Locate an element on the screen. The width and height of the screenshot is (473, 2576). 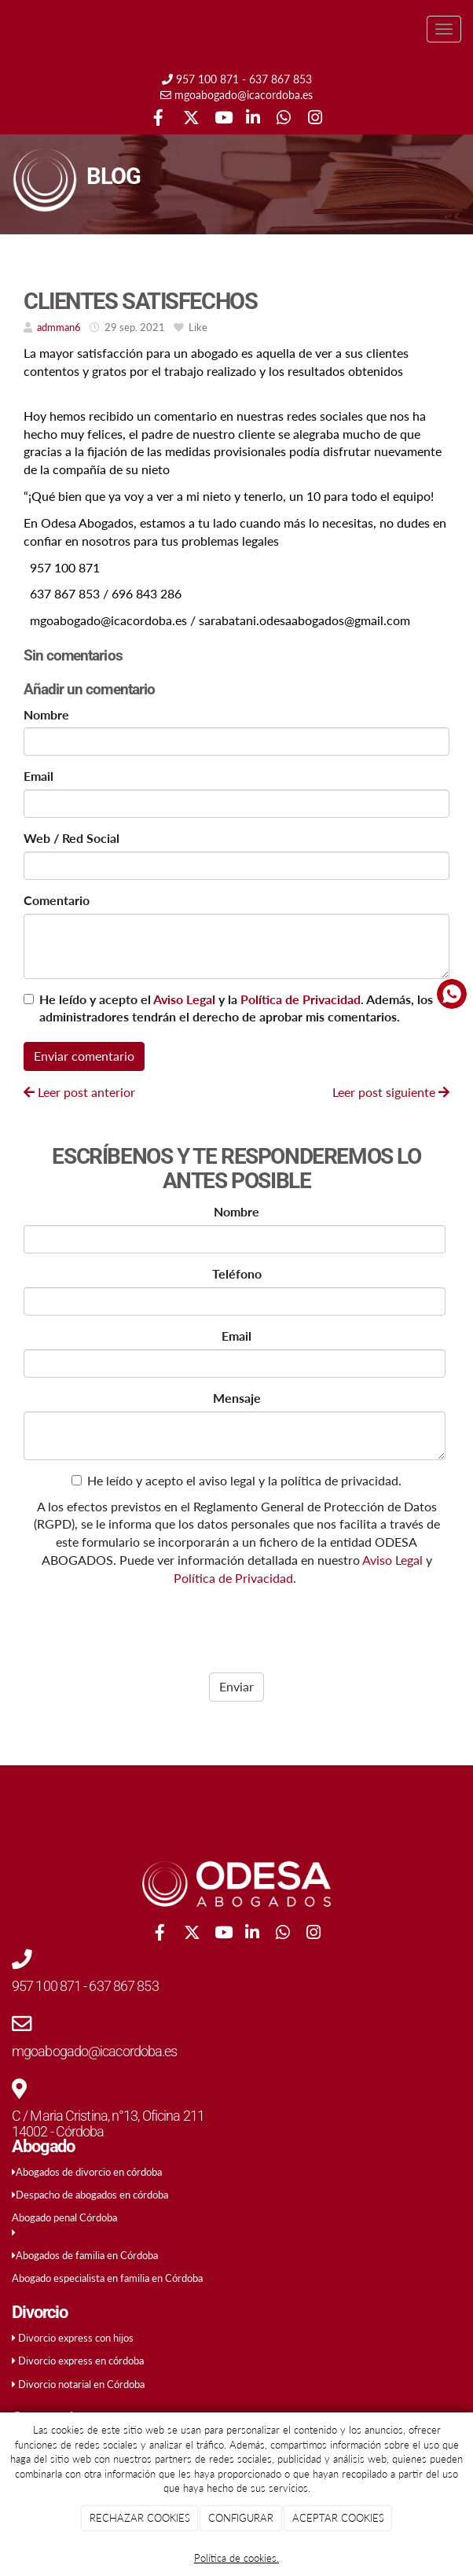
Divorcio express en córdoba is located at coordinates (81, 2360).